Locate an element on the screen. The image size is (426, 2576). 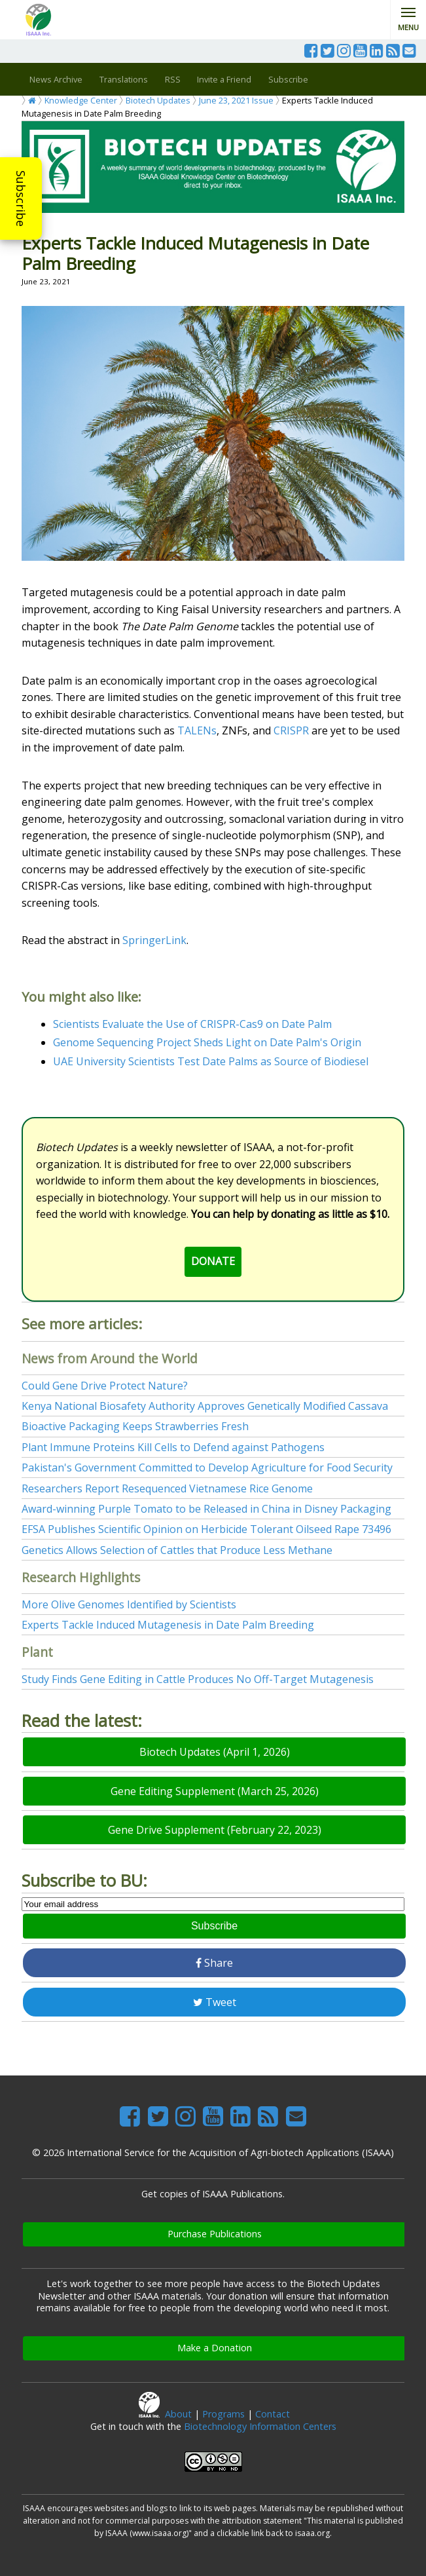
Plant Immune Proteins Kill Cells to Defend against Pathogens is located at coordinates (173, 1447).